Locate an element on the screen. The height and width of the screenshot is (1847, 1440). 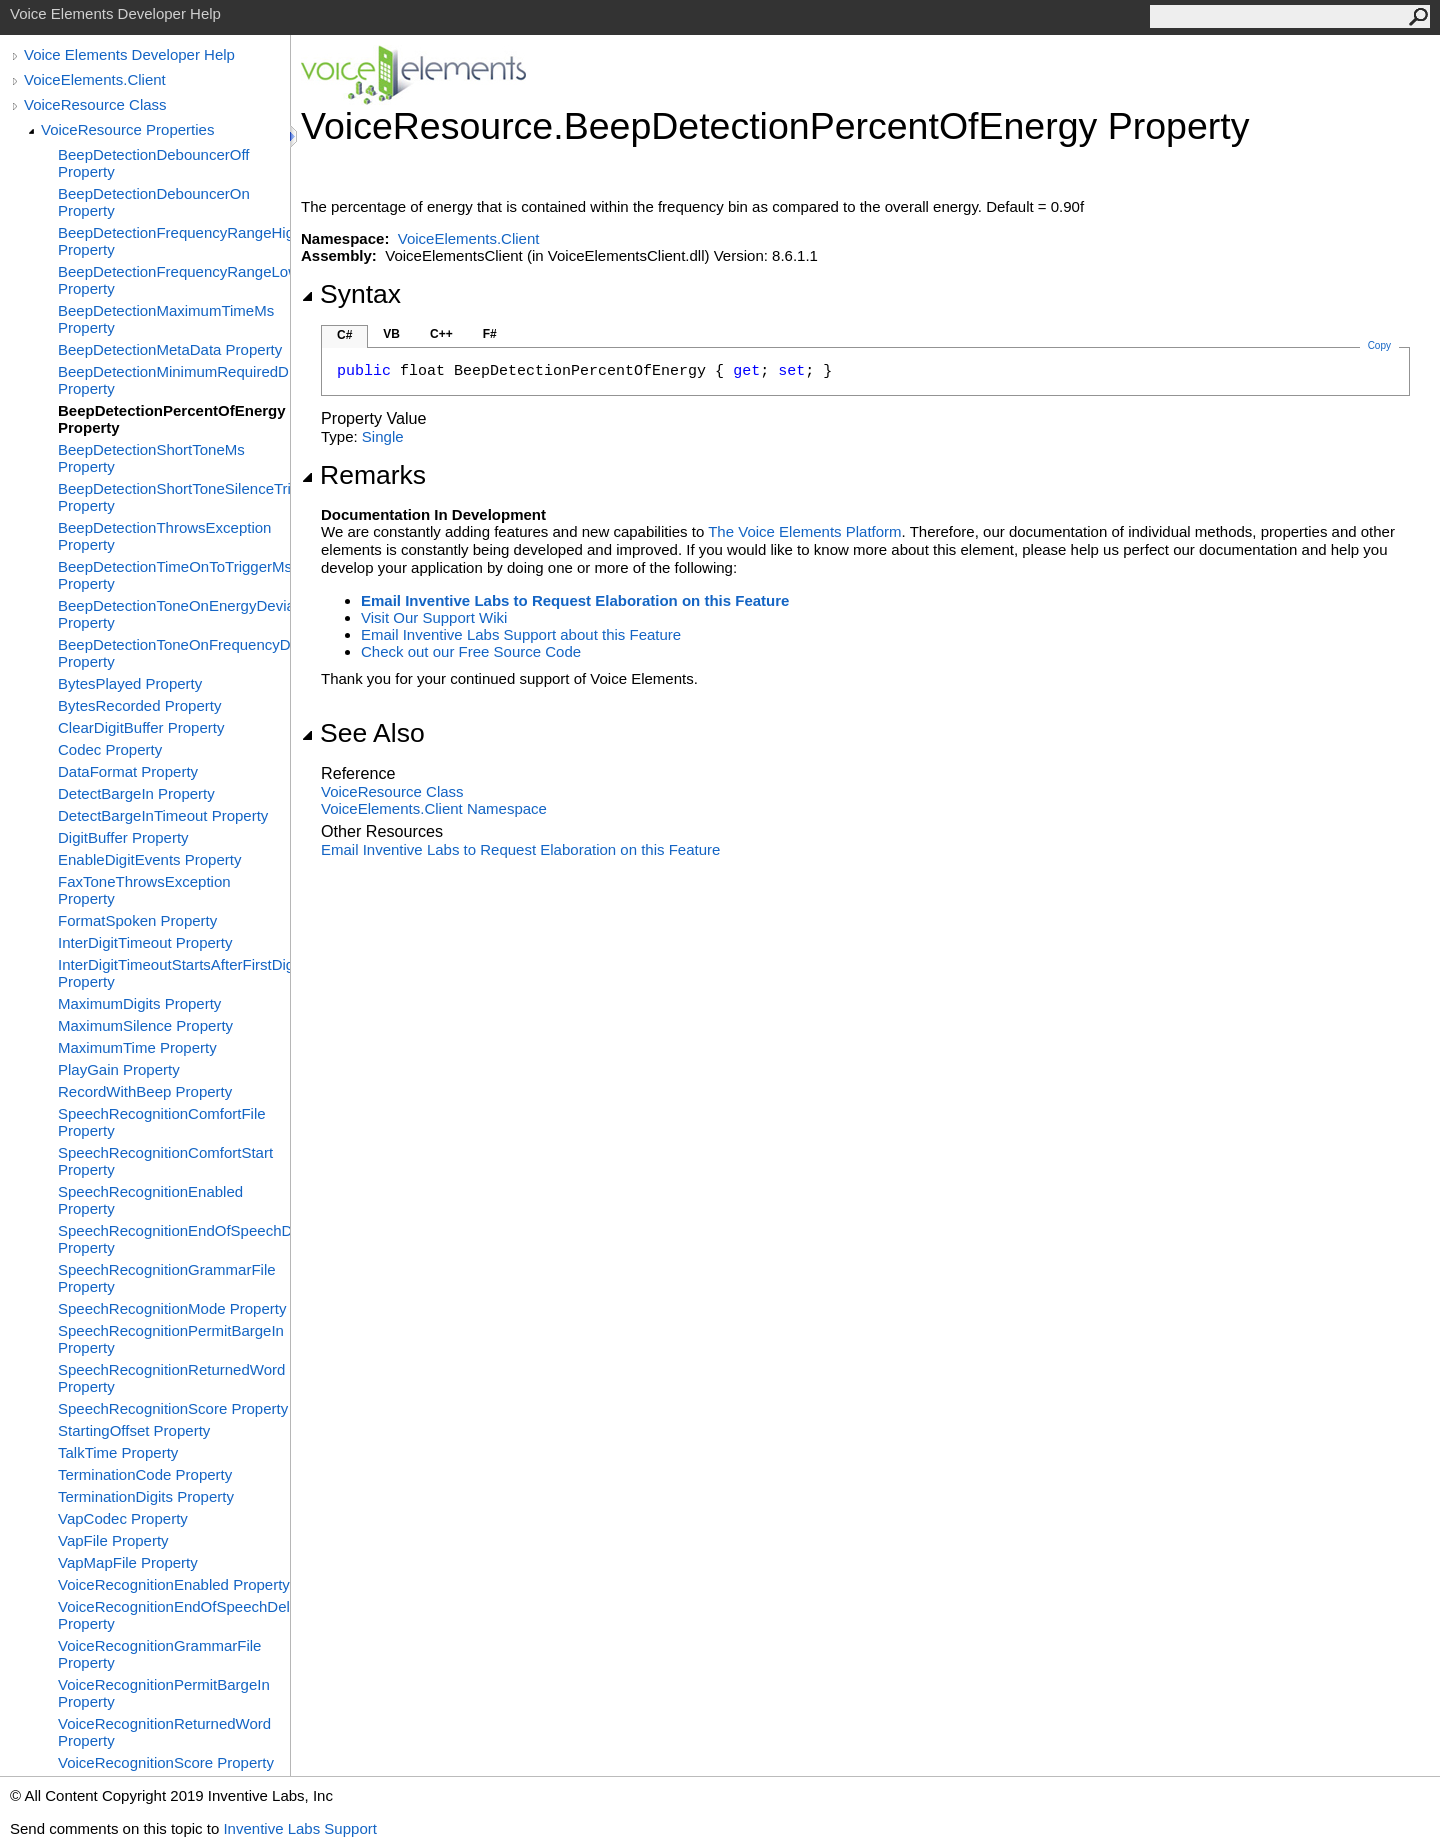
Check out our Free Source Code is located at coordinates (471, 651).